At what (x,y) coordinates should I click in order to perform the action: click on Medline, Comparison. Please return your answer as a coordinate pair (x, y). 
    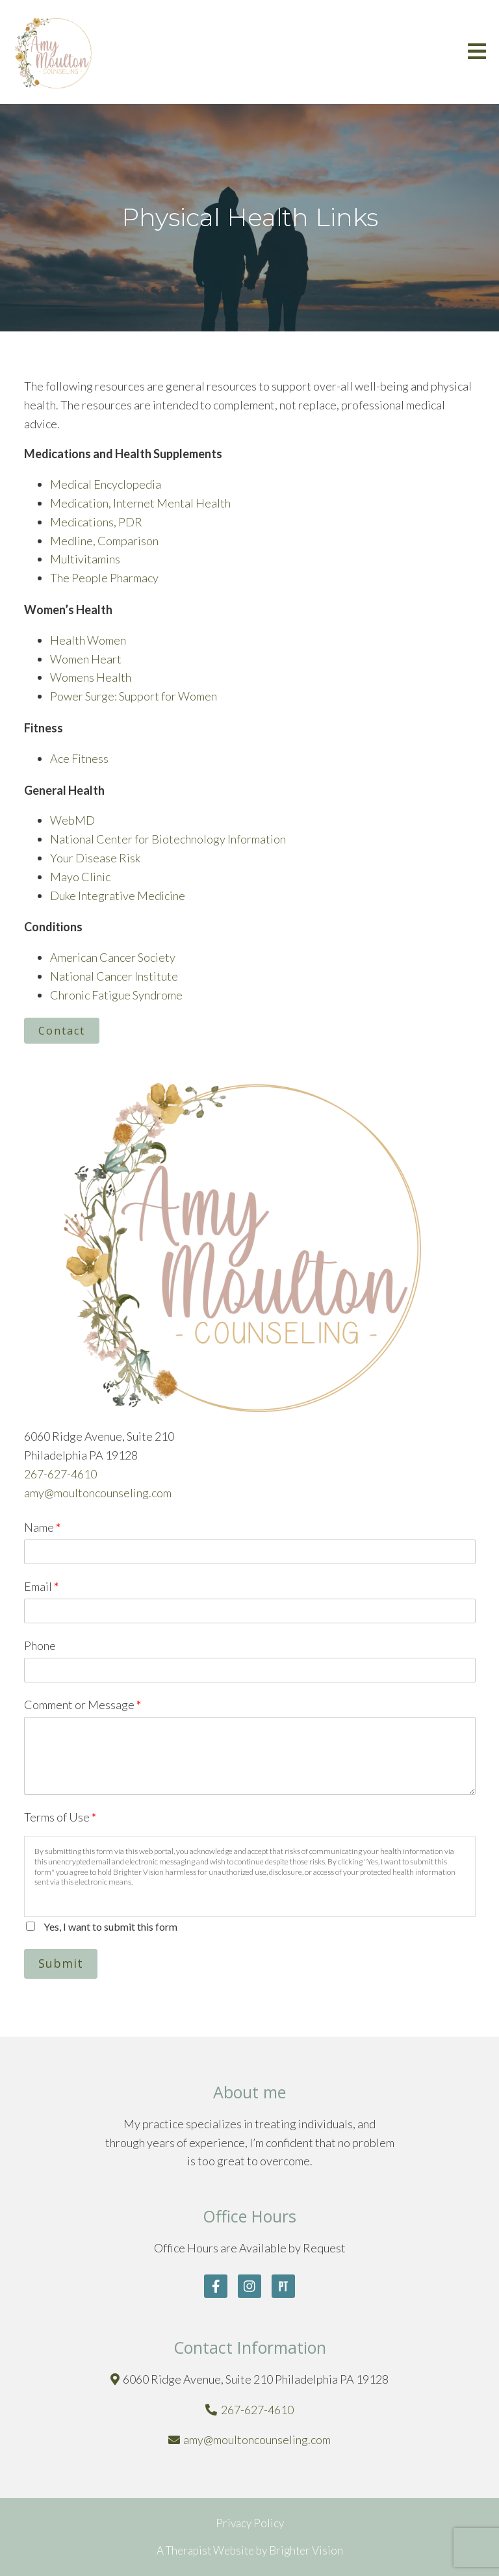
    Looking at the image, I should click on (104, 541).